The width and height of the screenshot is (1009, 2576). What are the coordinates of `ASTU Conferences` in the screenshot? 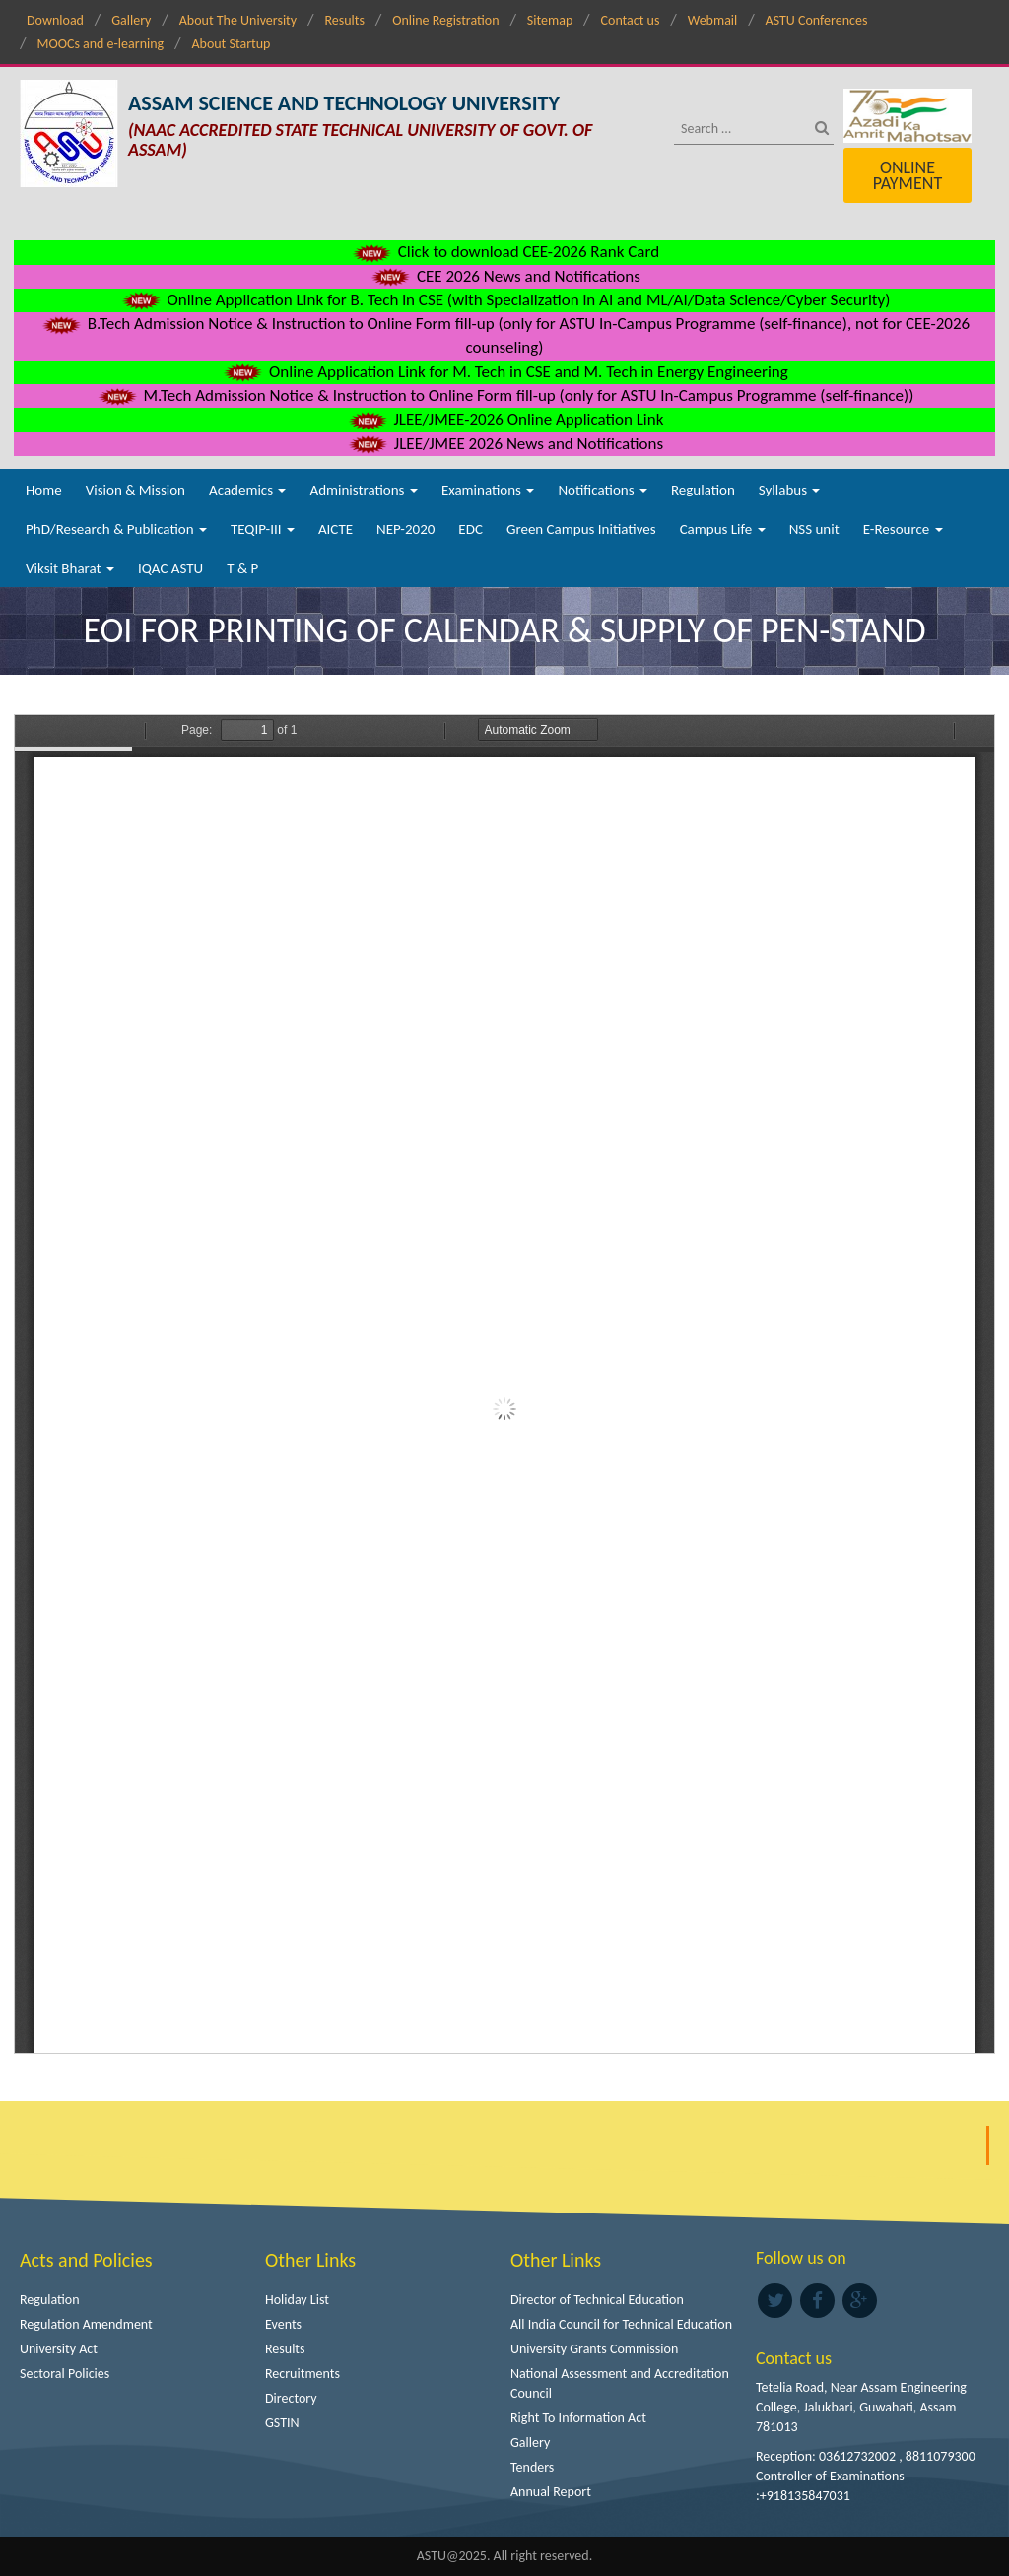 It's located at (817, 20).